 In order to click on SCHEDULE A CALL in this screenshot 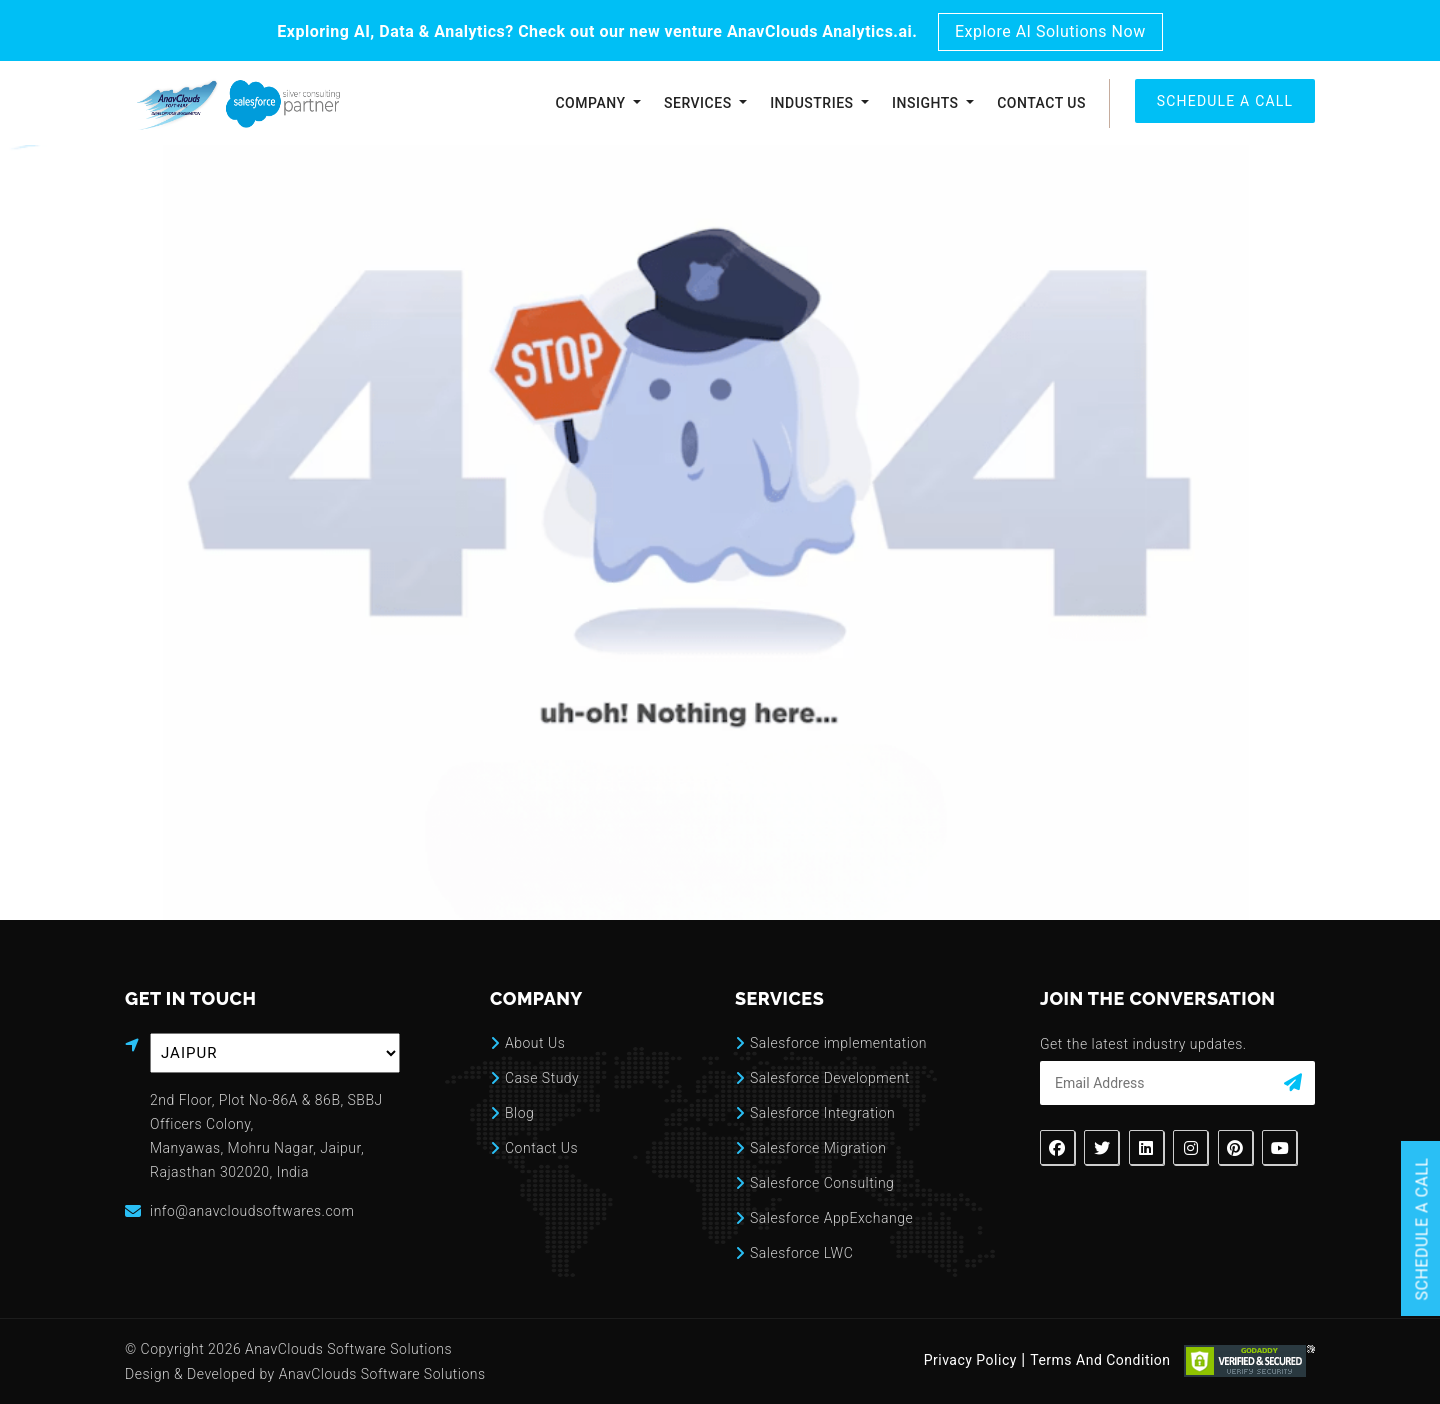, I will do `click(1225, 101)`.